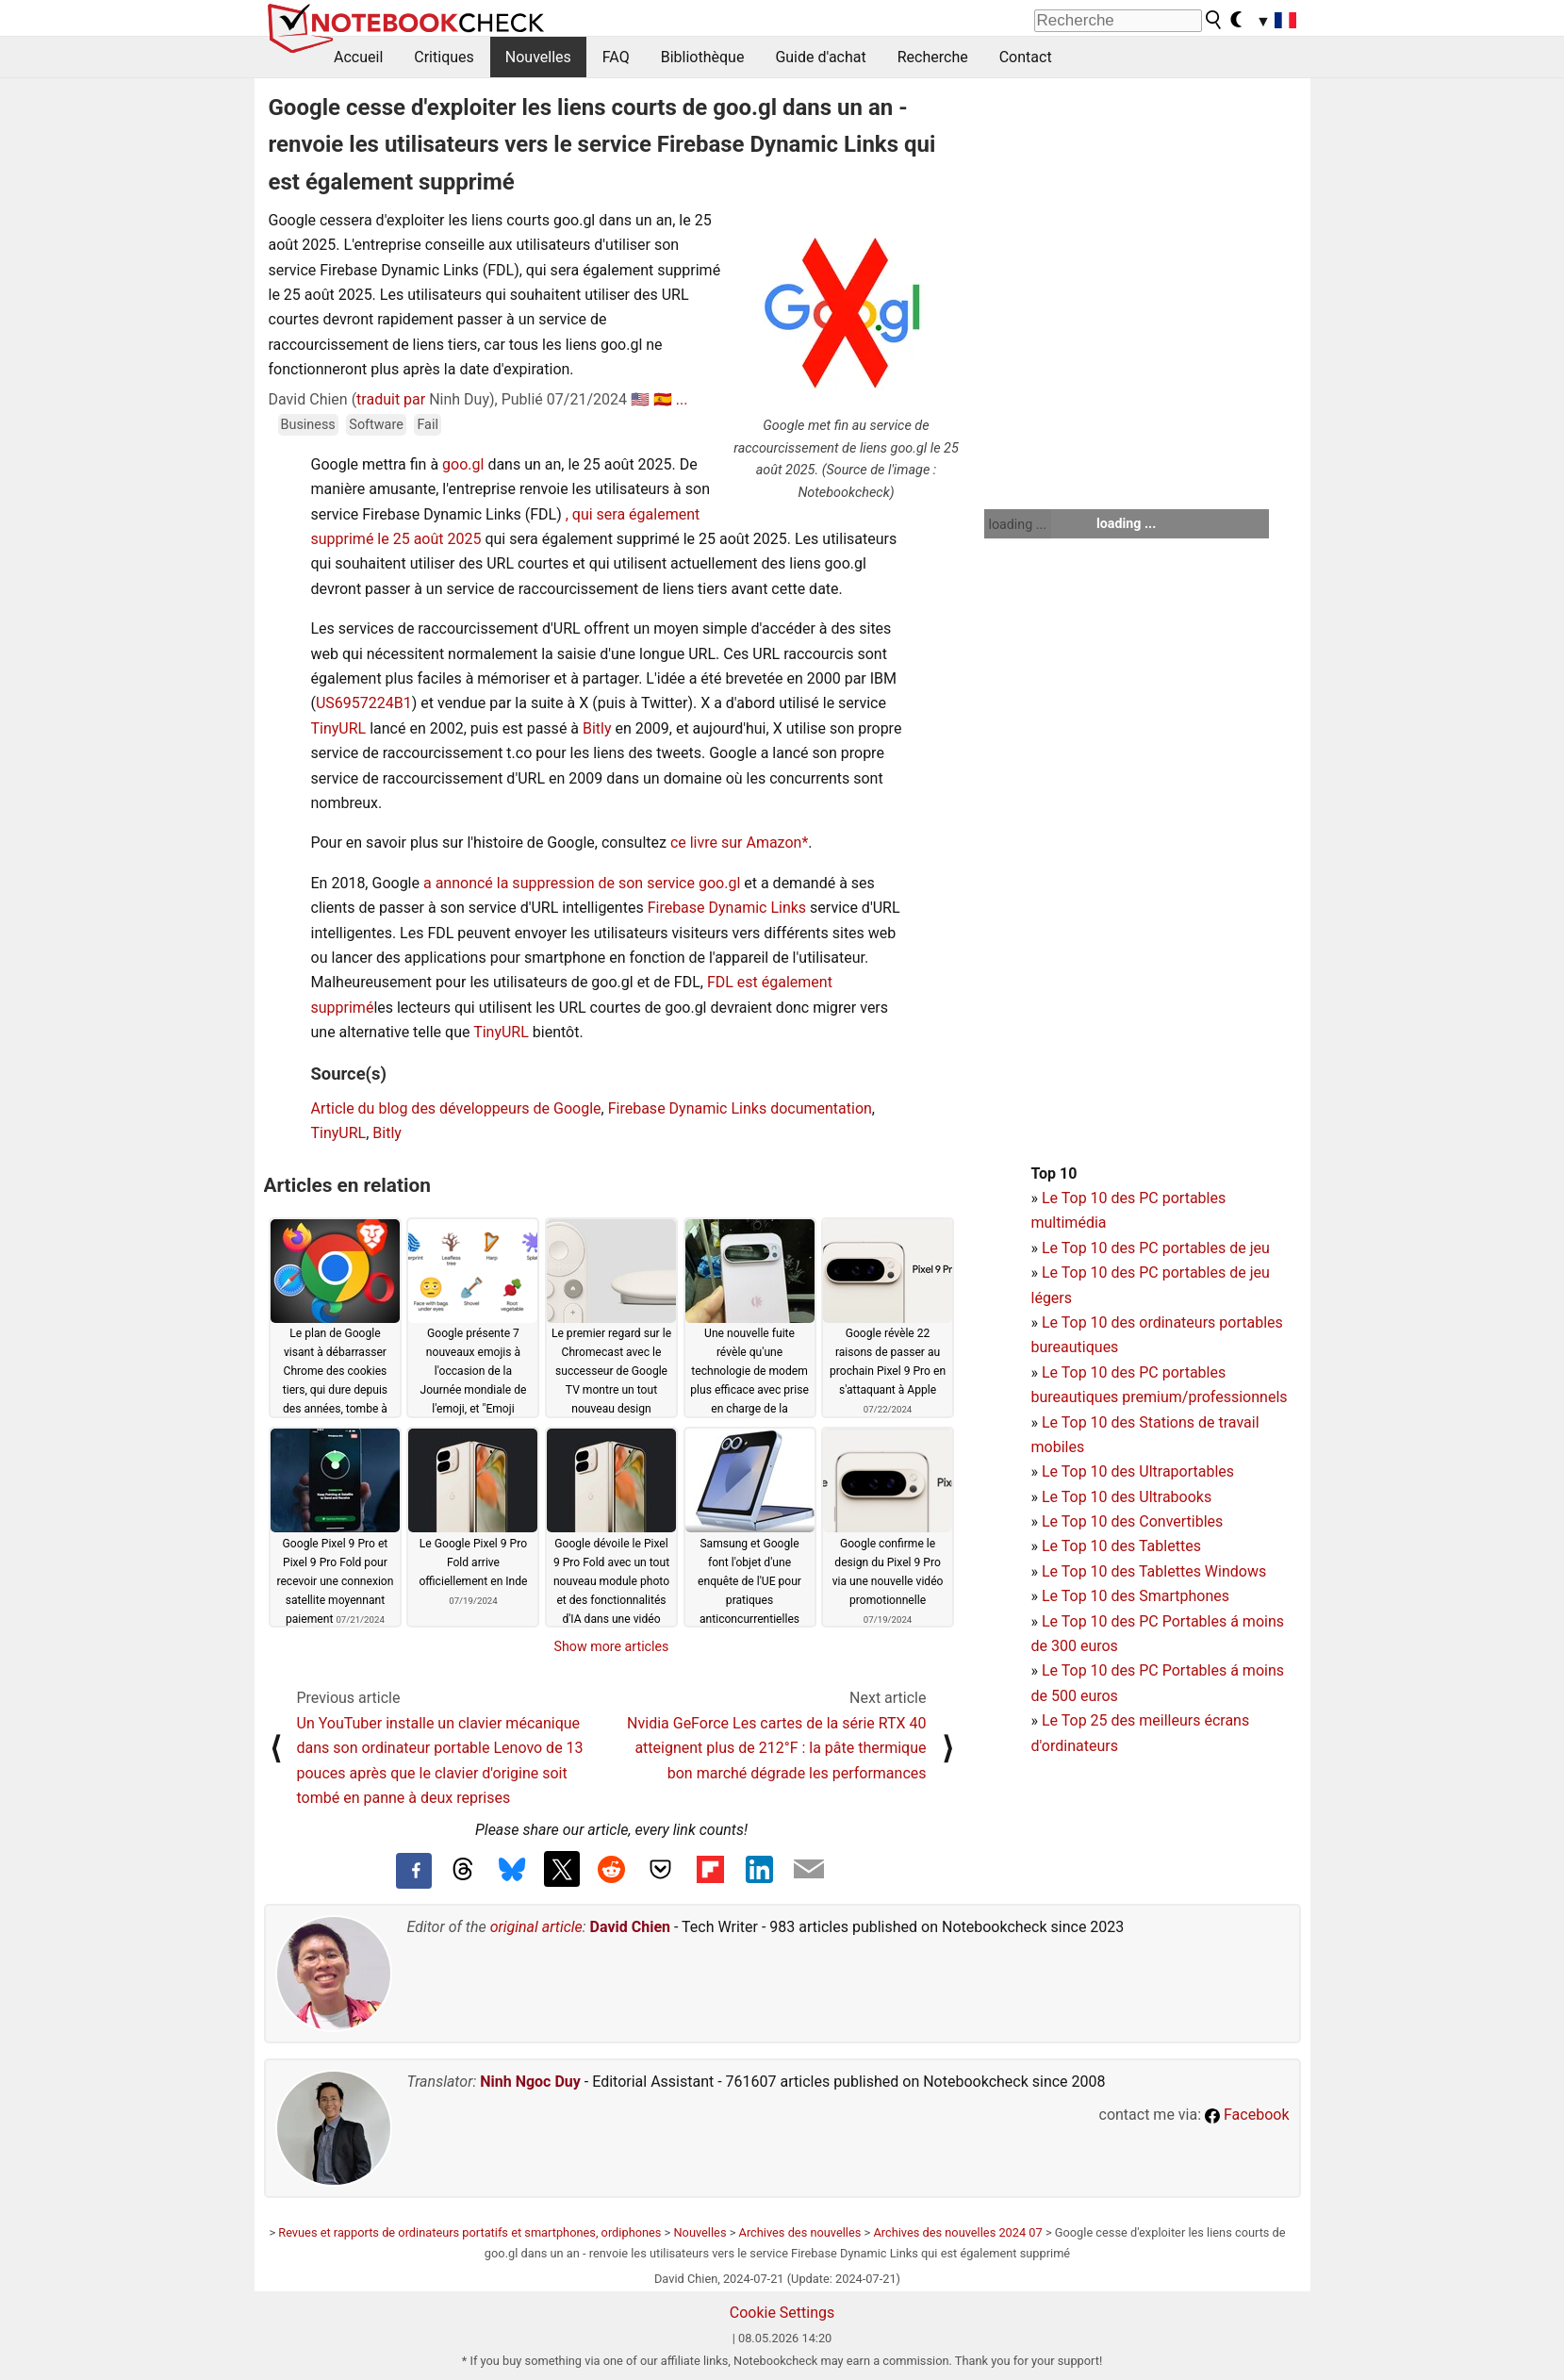 The height and width of the screenshot is (2380, 1564). I want to click on 🇺🇸, so click(640, 399).